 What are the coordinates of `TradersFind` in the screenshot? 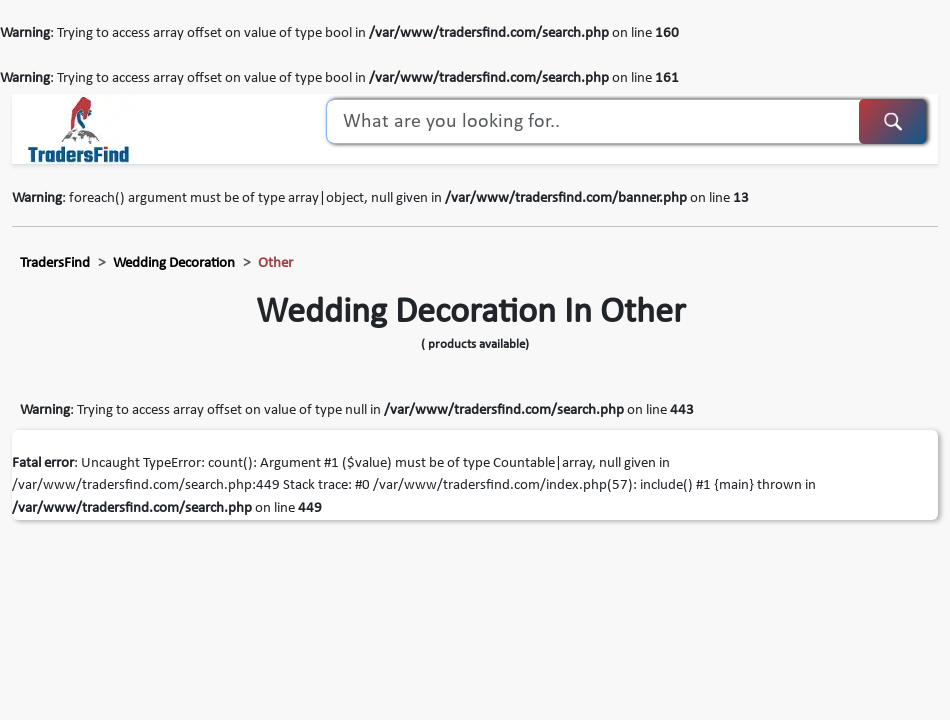 It's located at (55, 263).